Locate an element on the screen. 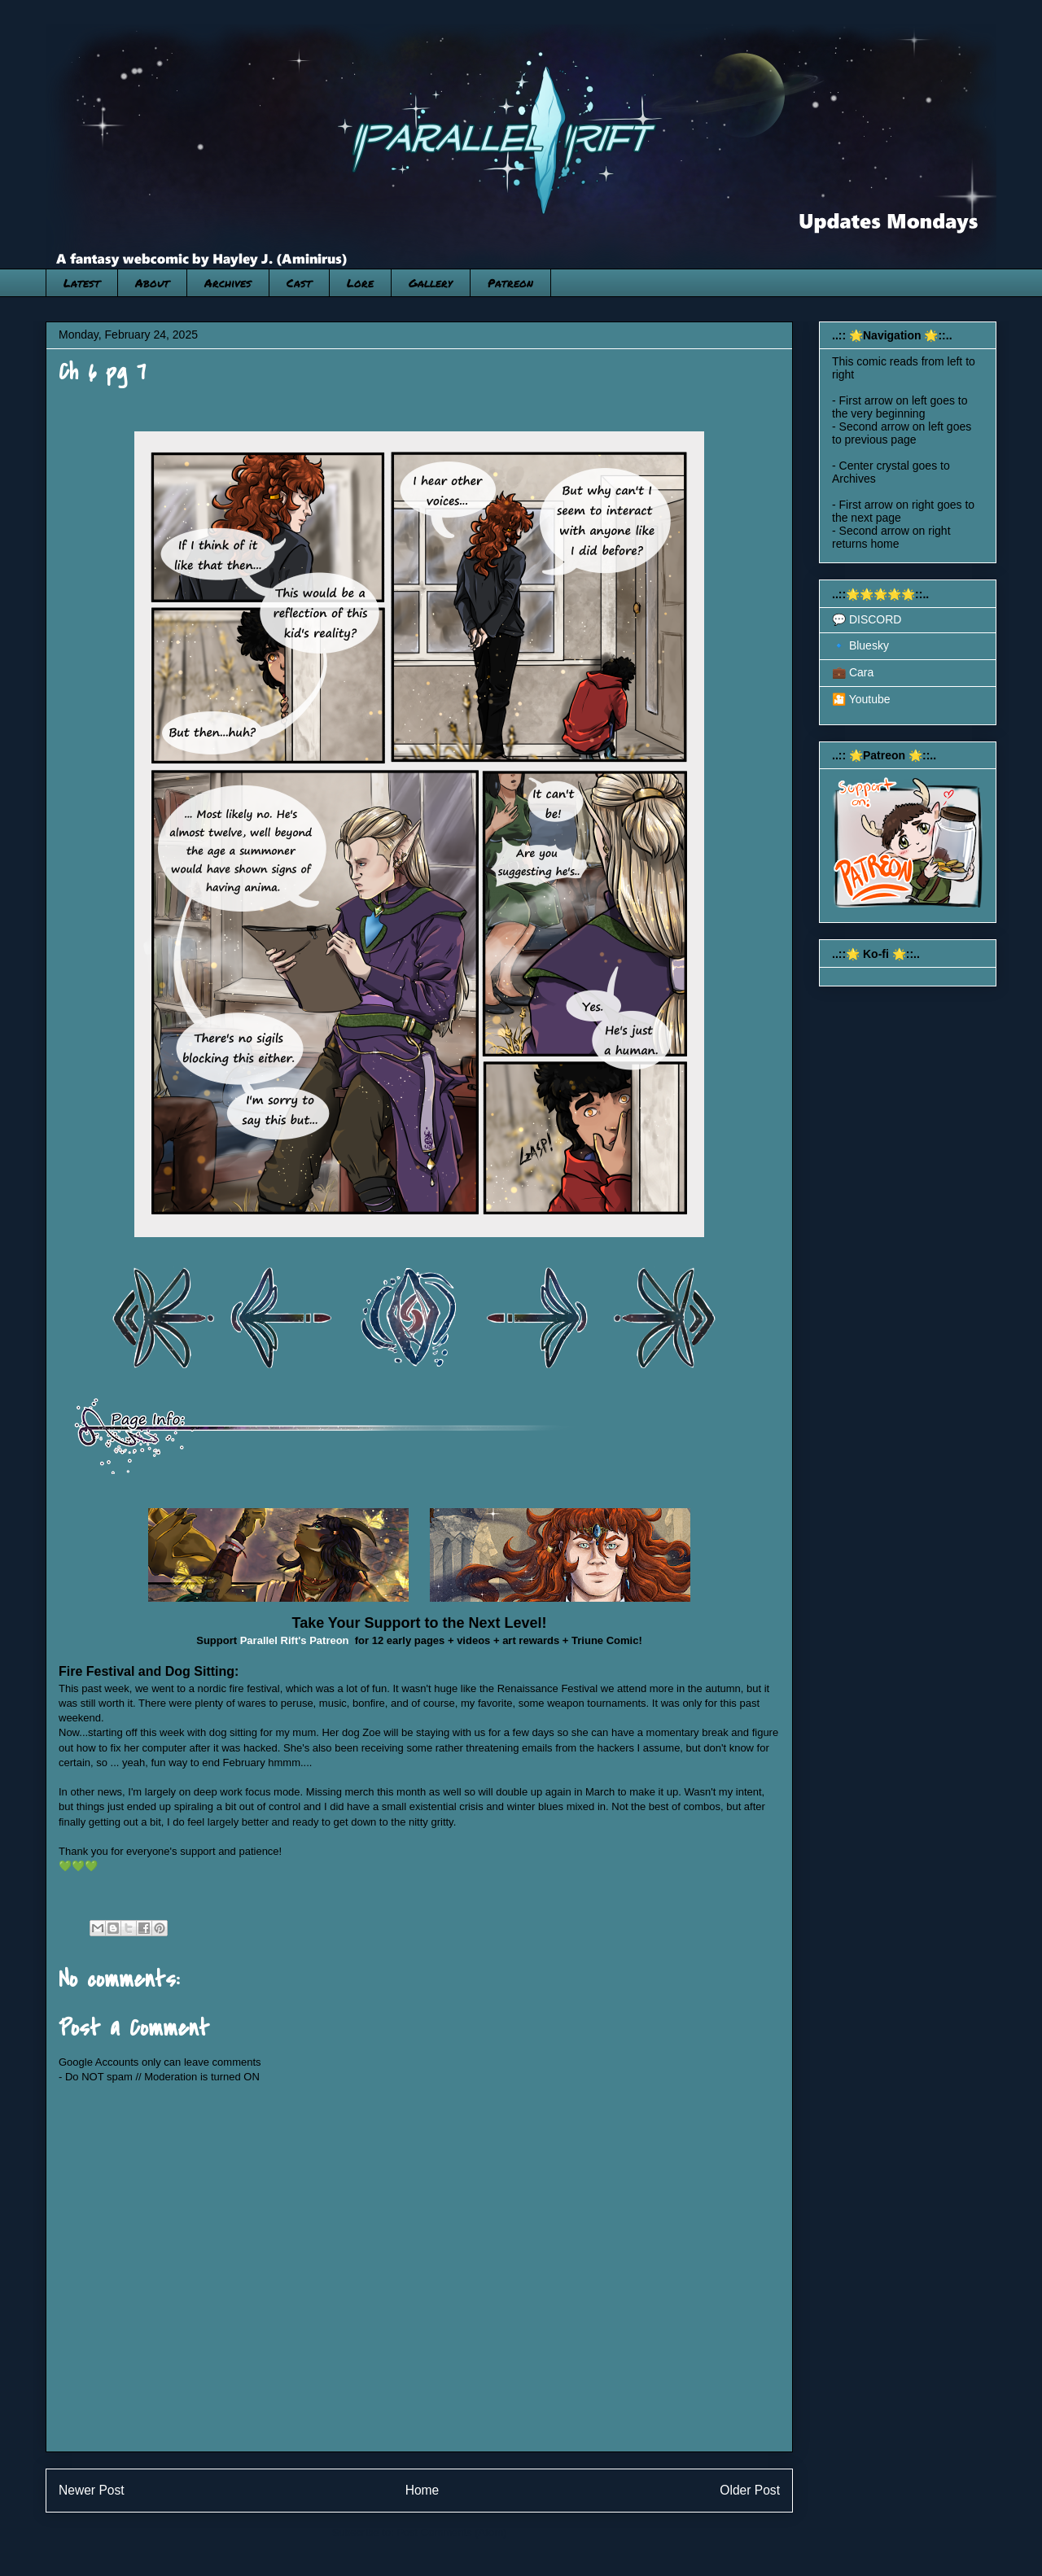 This screenshot has height=2576, width=1042. Archives is located at coordinates (228, 282).